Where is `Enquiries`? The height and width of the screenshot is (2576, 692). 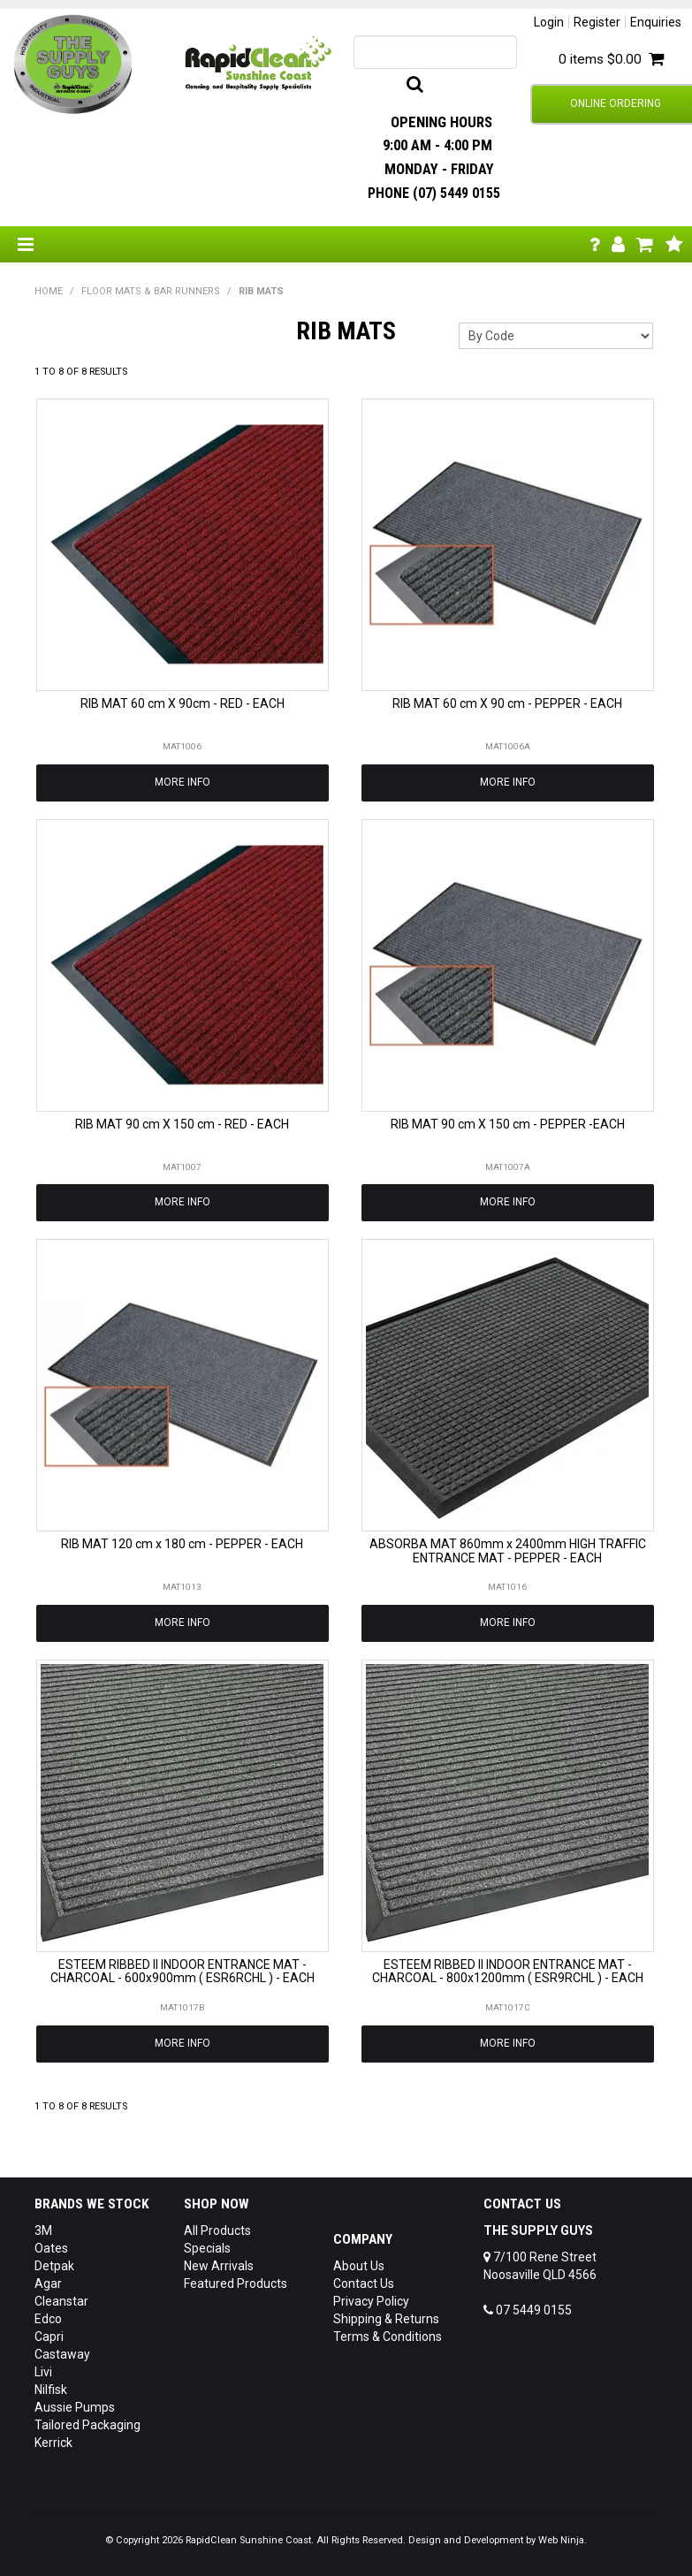
Enquiries is located at coordinates (655, 22).